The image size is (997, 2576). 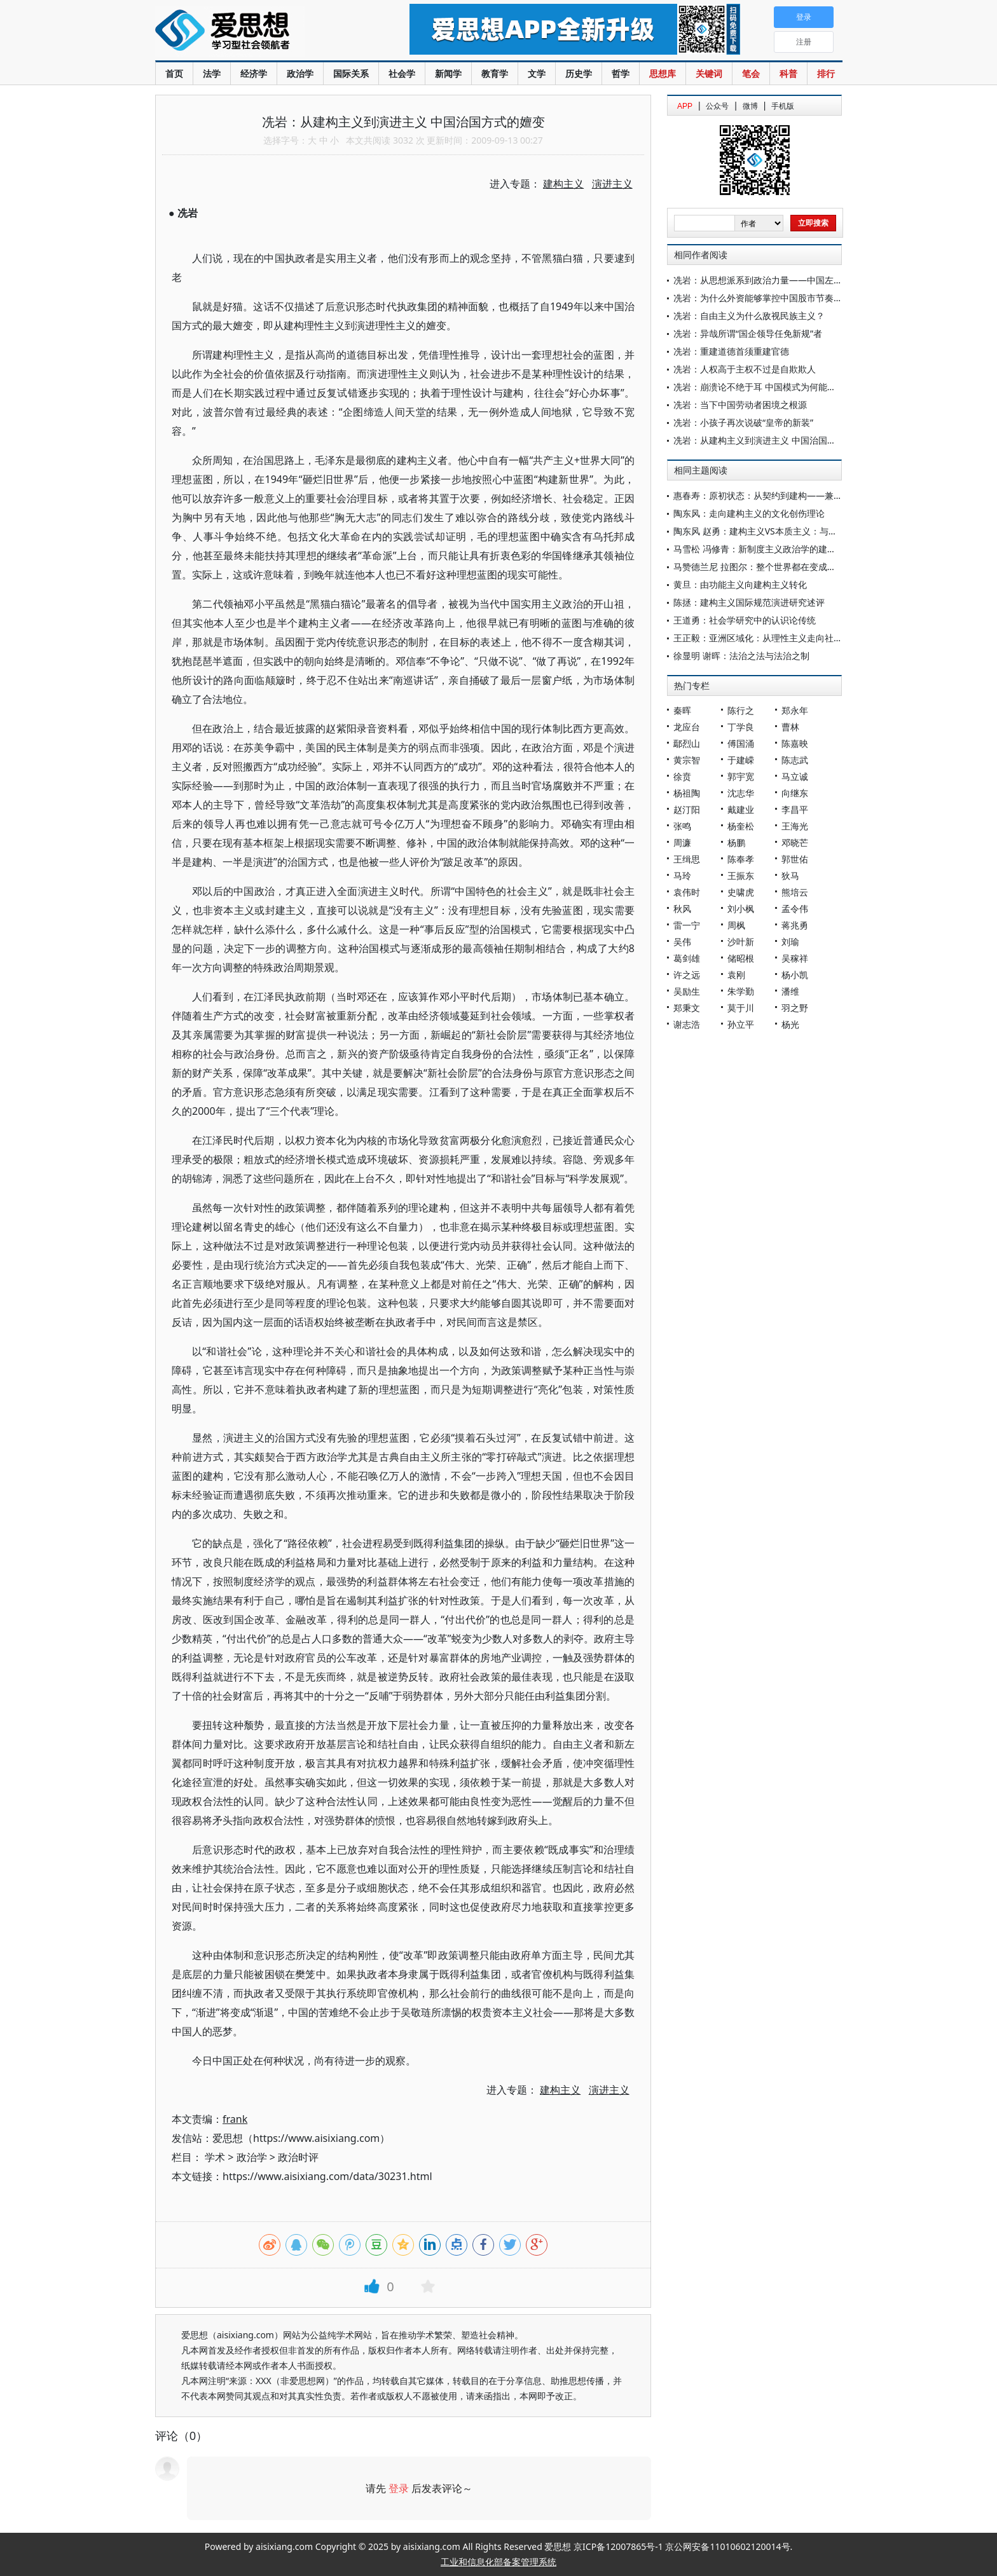 What do you see at coordinates (749, 316) in the screenshot?
I see `冼岩：自由主义为什么敌视民族主义？` at bounding box center [749, 316].